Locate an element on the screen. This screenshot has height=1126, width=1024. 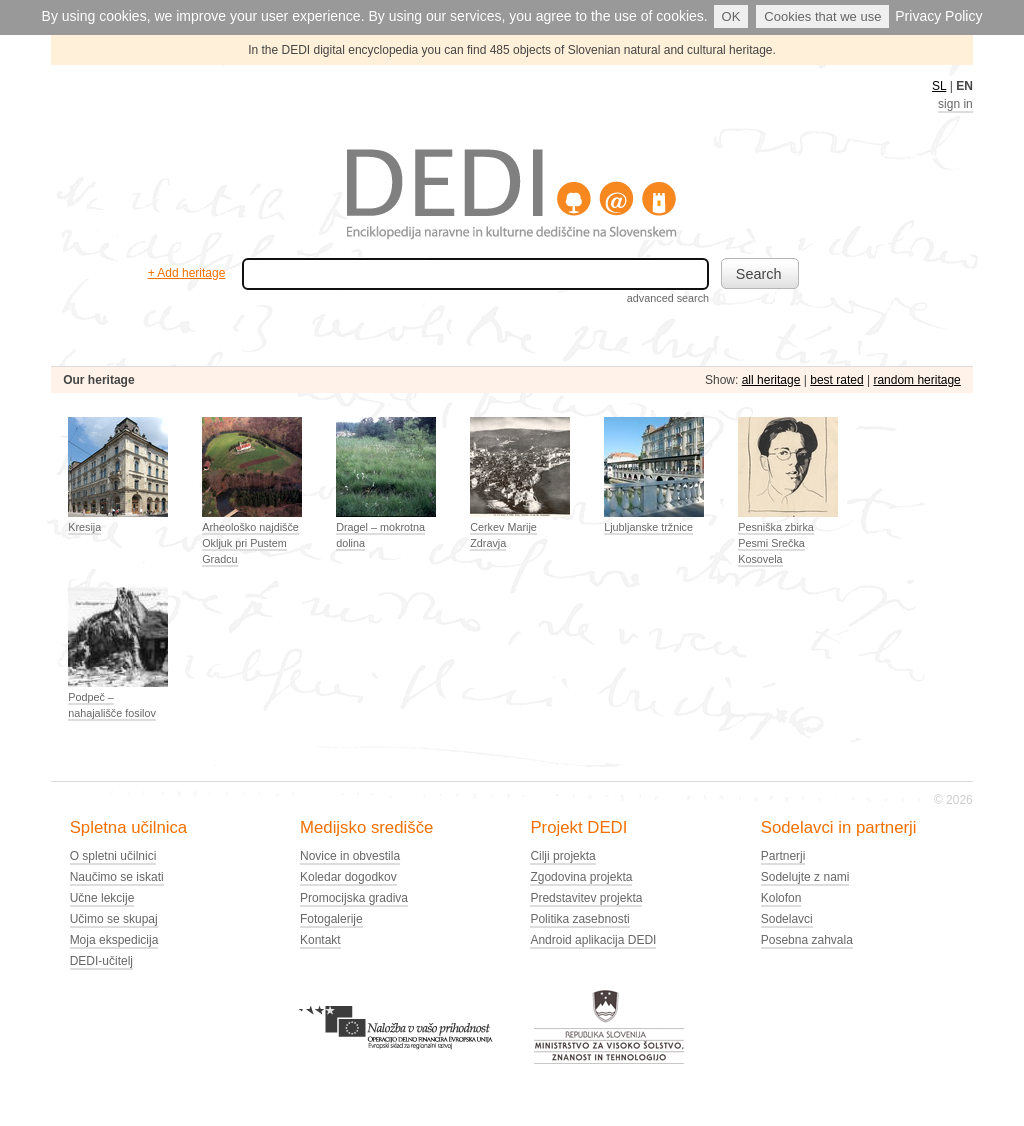
Promocijska gradiva is located at coordinates (354, 898).